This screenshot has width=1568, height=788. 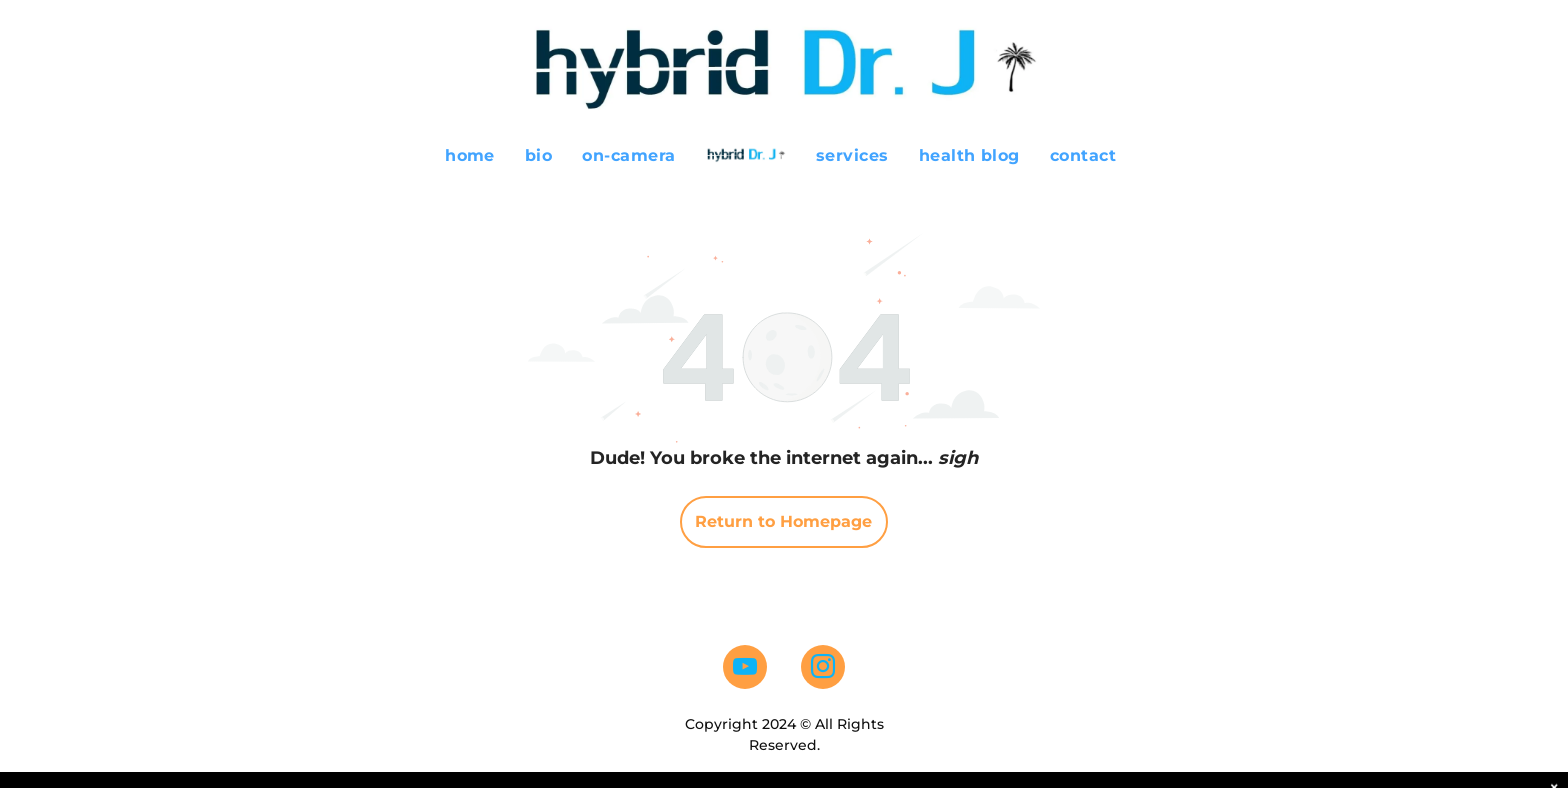 I want to click on [youtube], so click(x=745, y=669).